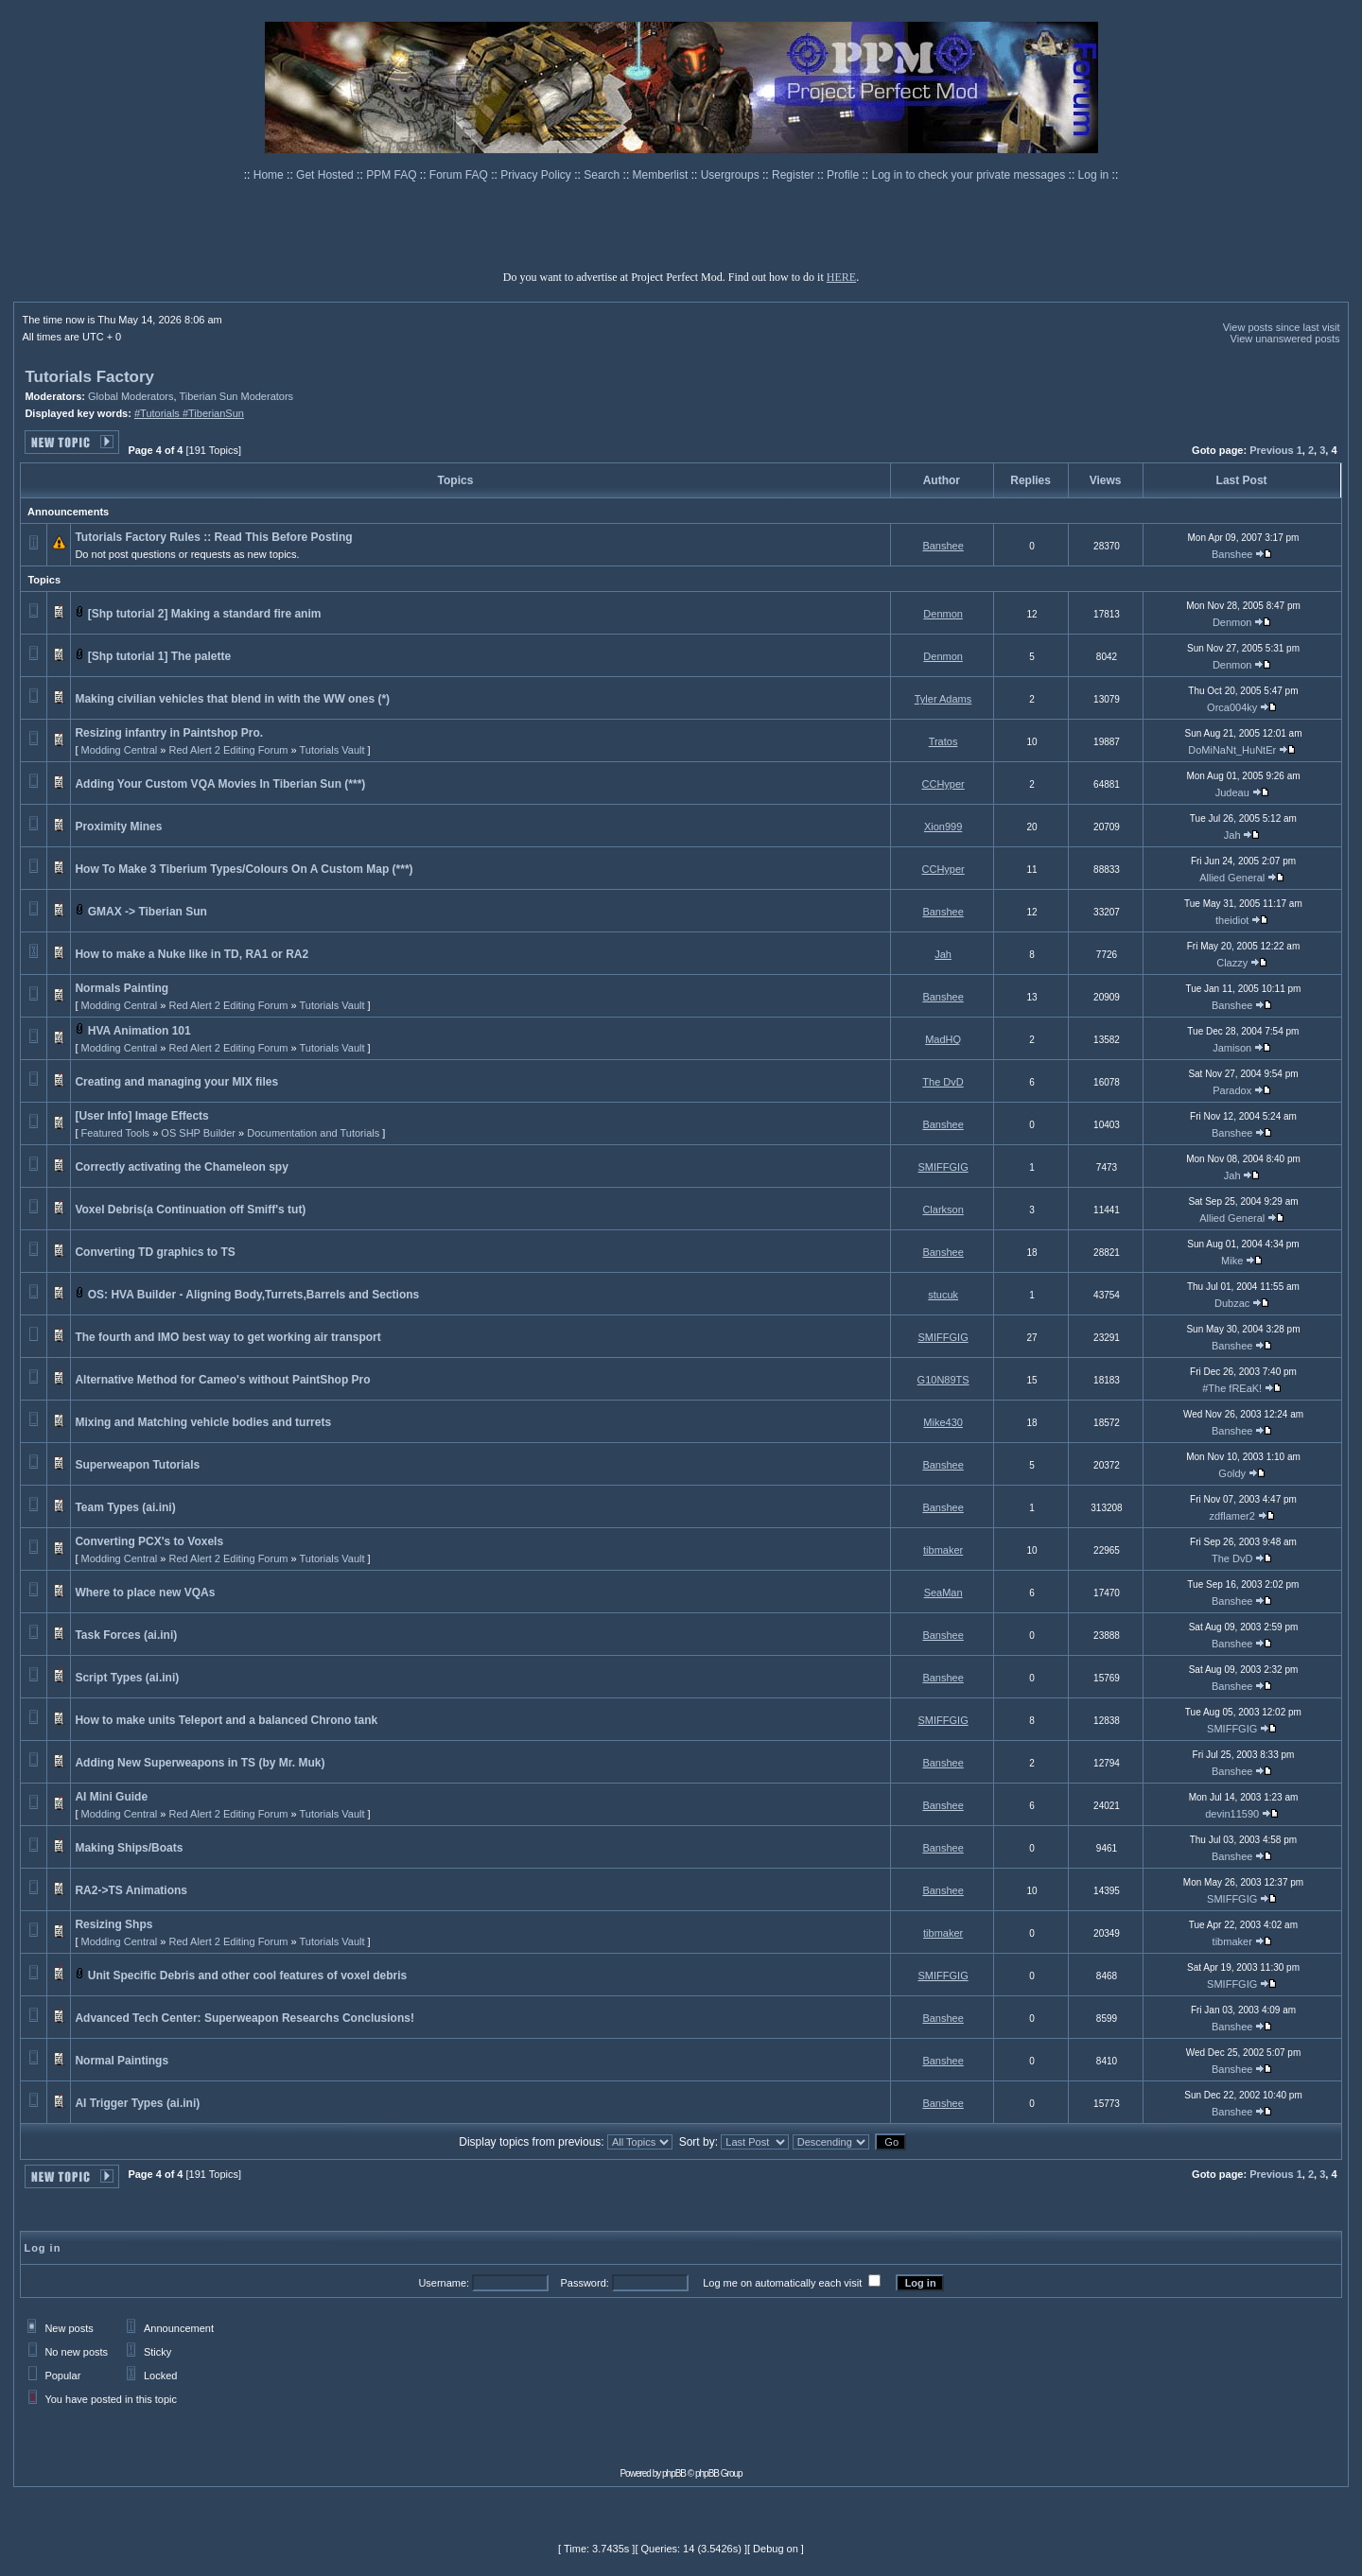 This screenshot has width=1362, height=2576. Describe the element at coordinates (125, 1507) in the screenshot. I see `Team Types (ai.ini)` at that location.